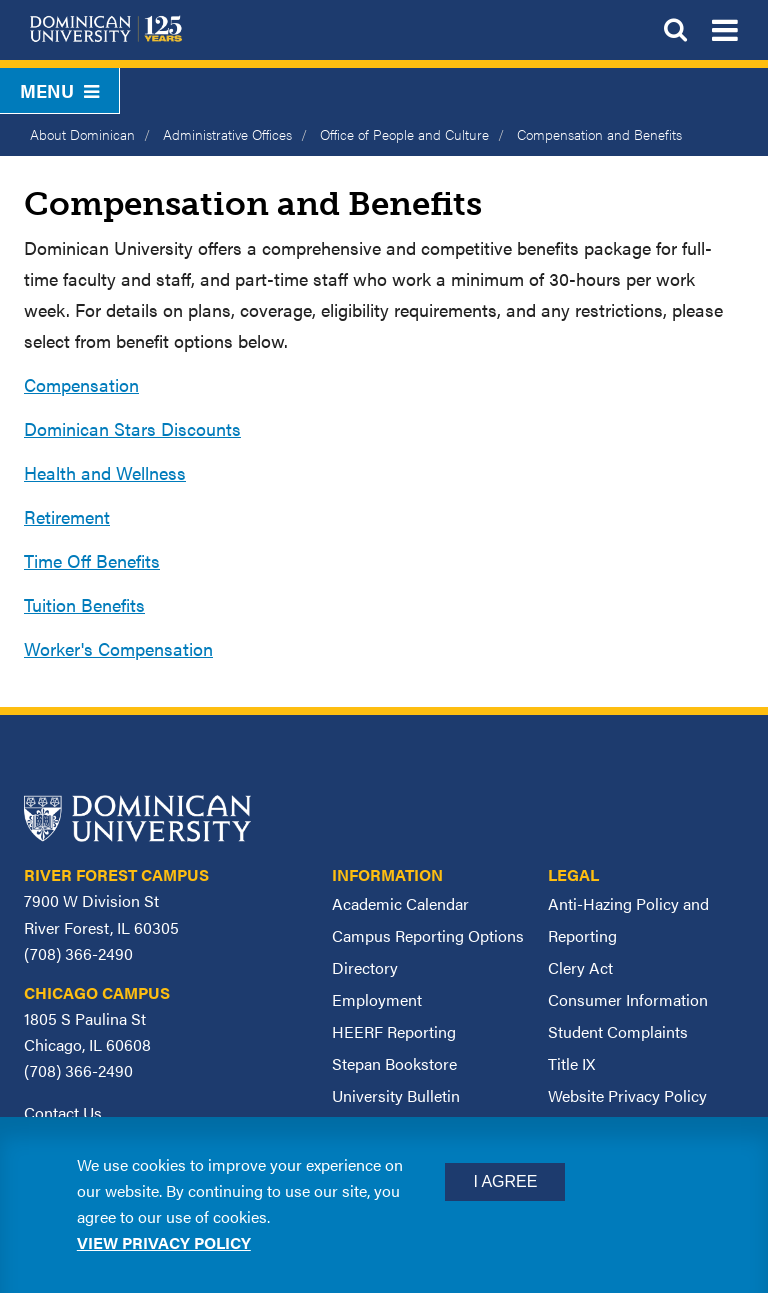  I want to click on Tuition Benefits, so click(84, 604).